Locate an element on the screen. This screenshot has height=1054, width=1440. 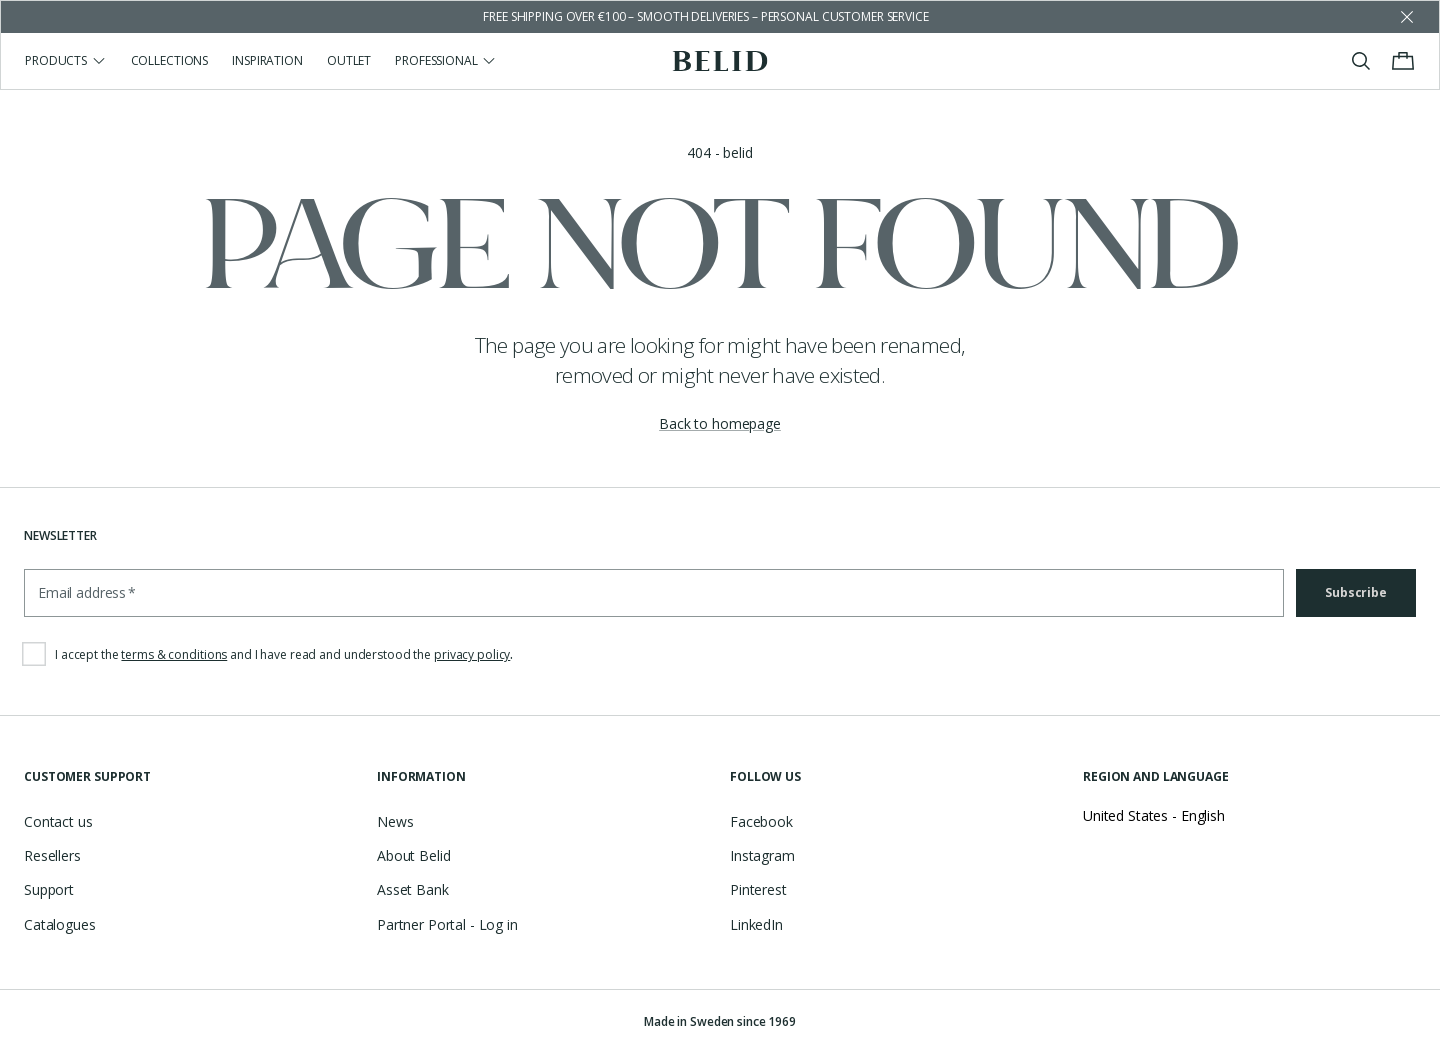
Facebook is located at coordinates (761, 821).